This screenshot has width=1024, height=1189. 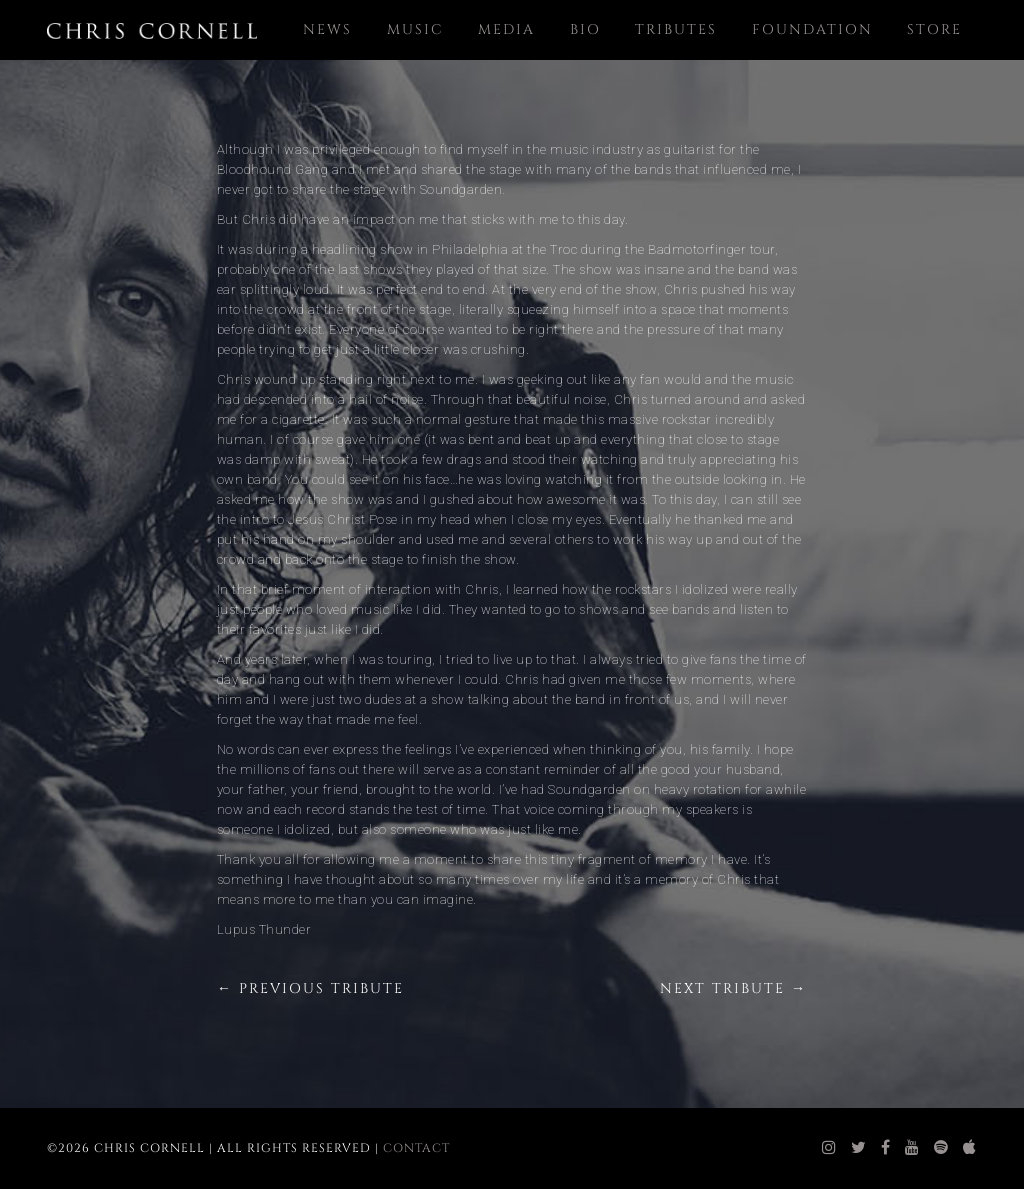 What do you see at coordinates (886, 1148) in the screenshot?
I see `[chris cornell facebook]` at bounding box center [886, 1148].